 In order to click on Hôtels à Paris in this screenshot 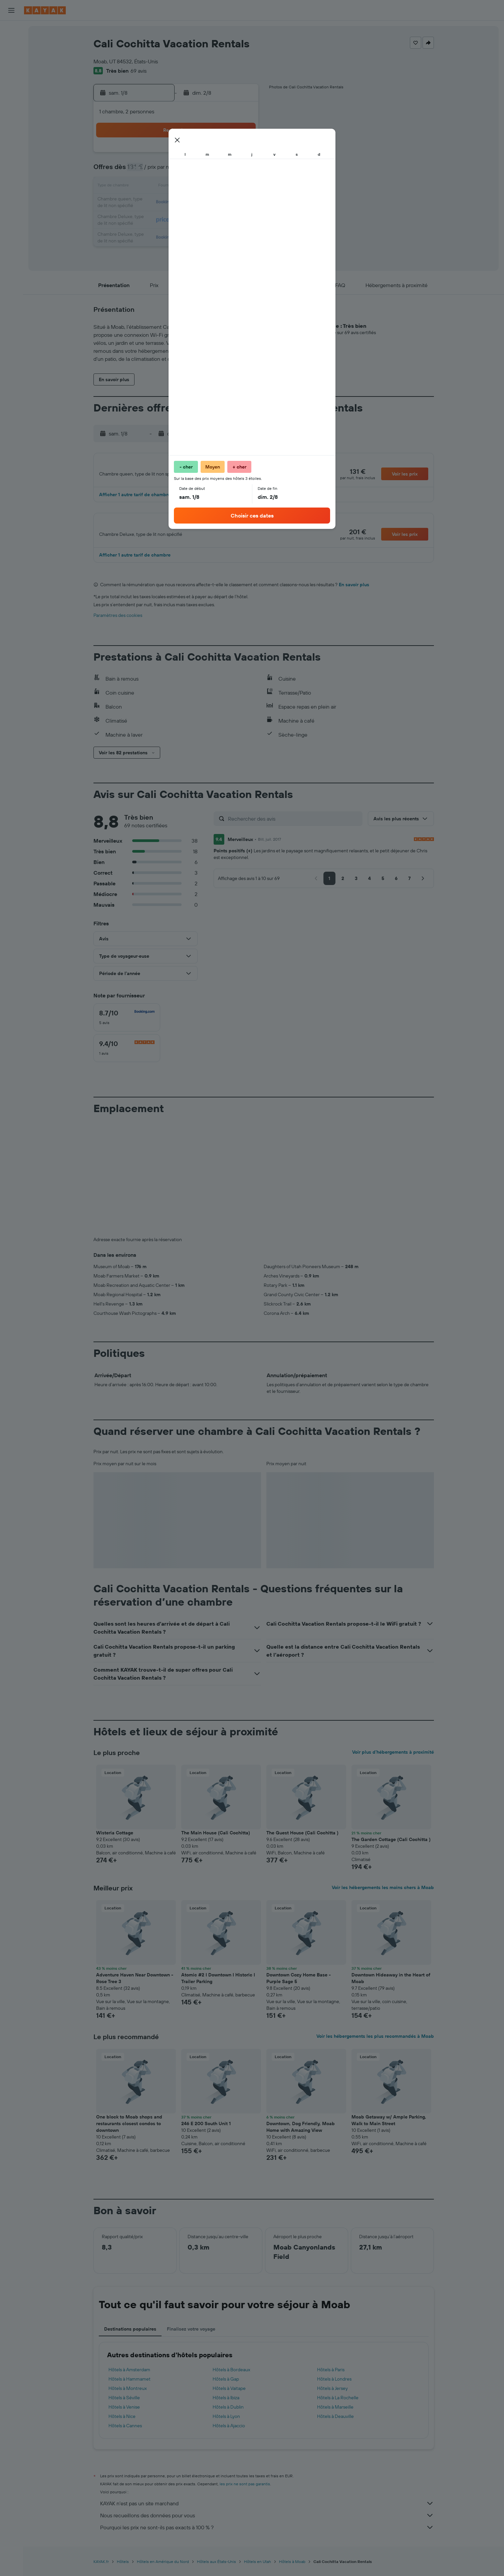, I will do `click(330, 2377)`.